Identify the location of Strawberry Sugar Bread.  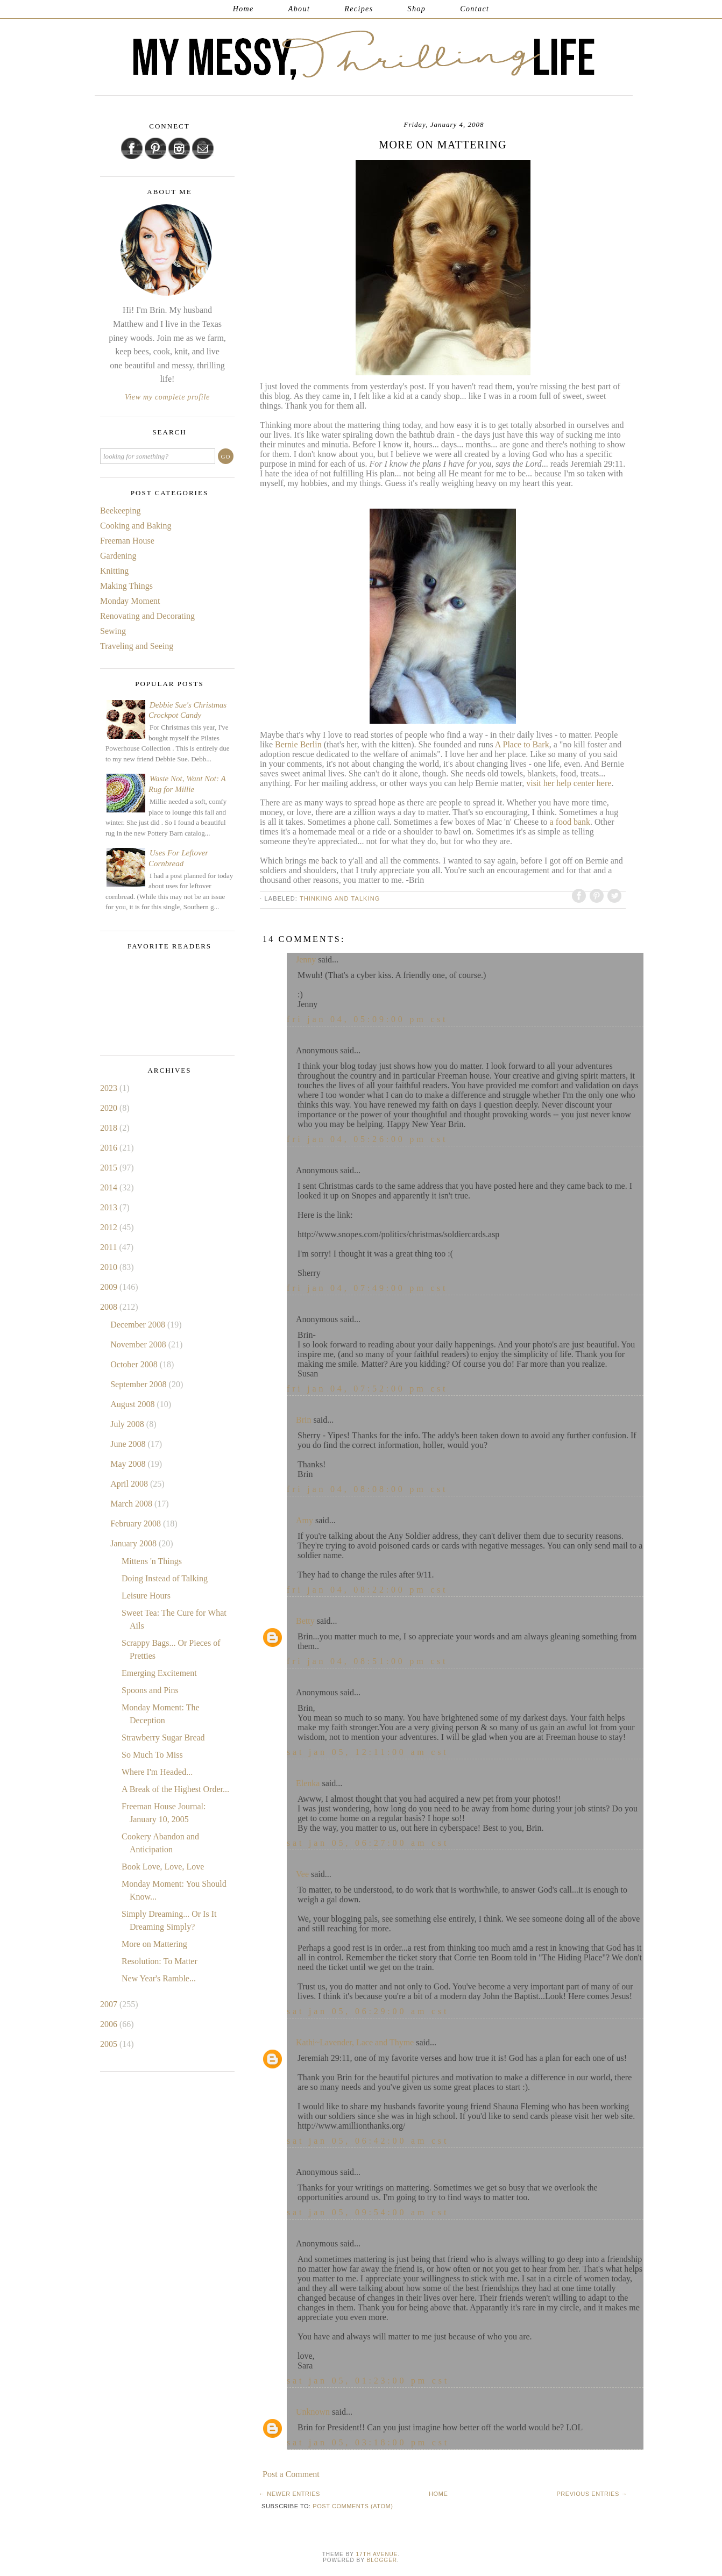
(163, 1737).